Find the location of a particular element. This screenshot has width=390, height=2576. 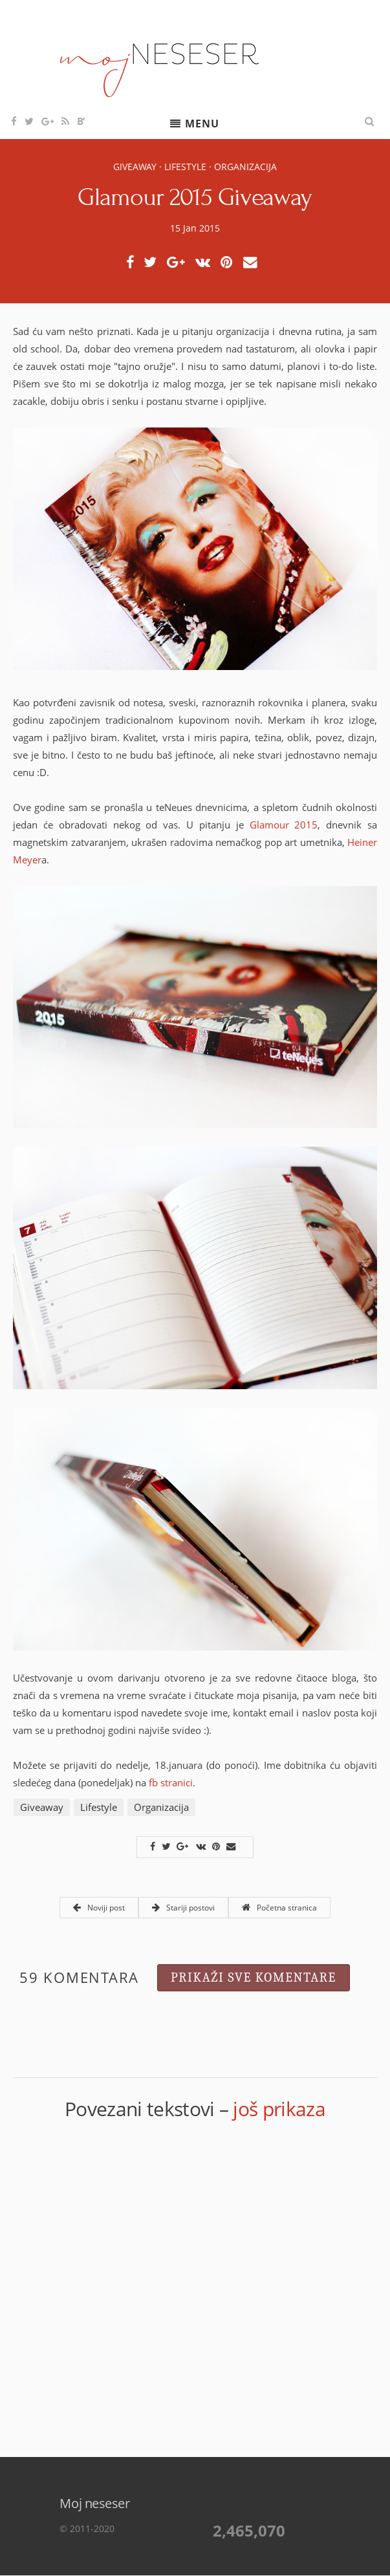

fb stranici is located at coordinates (171, 1782).